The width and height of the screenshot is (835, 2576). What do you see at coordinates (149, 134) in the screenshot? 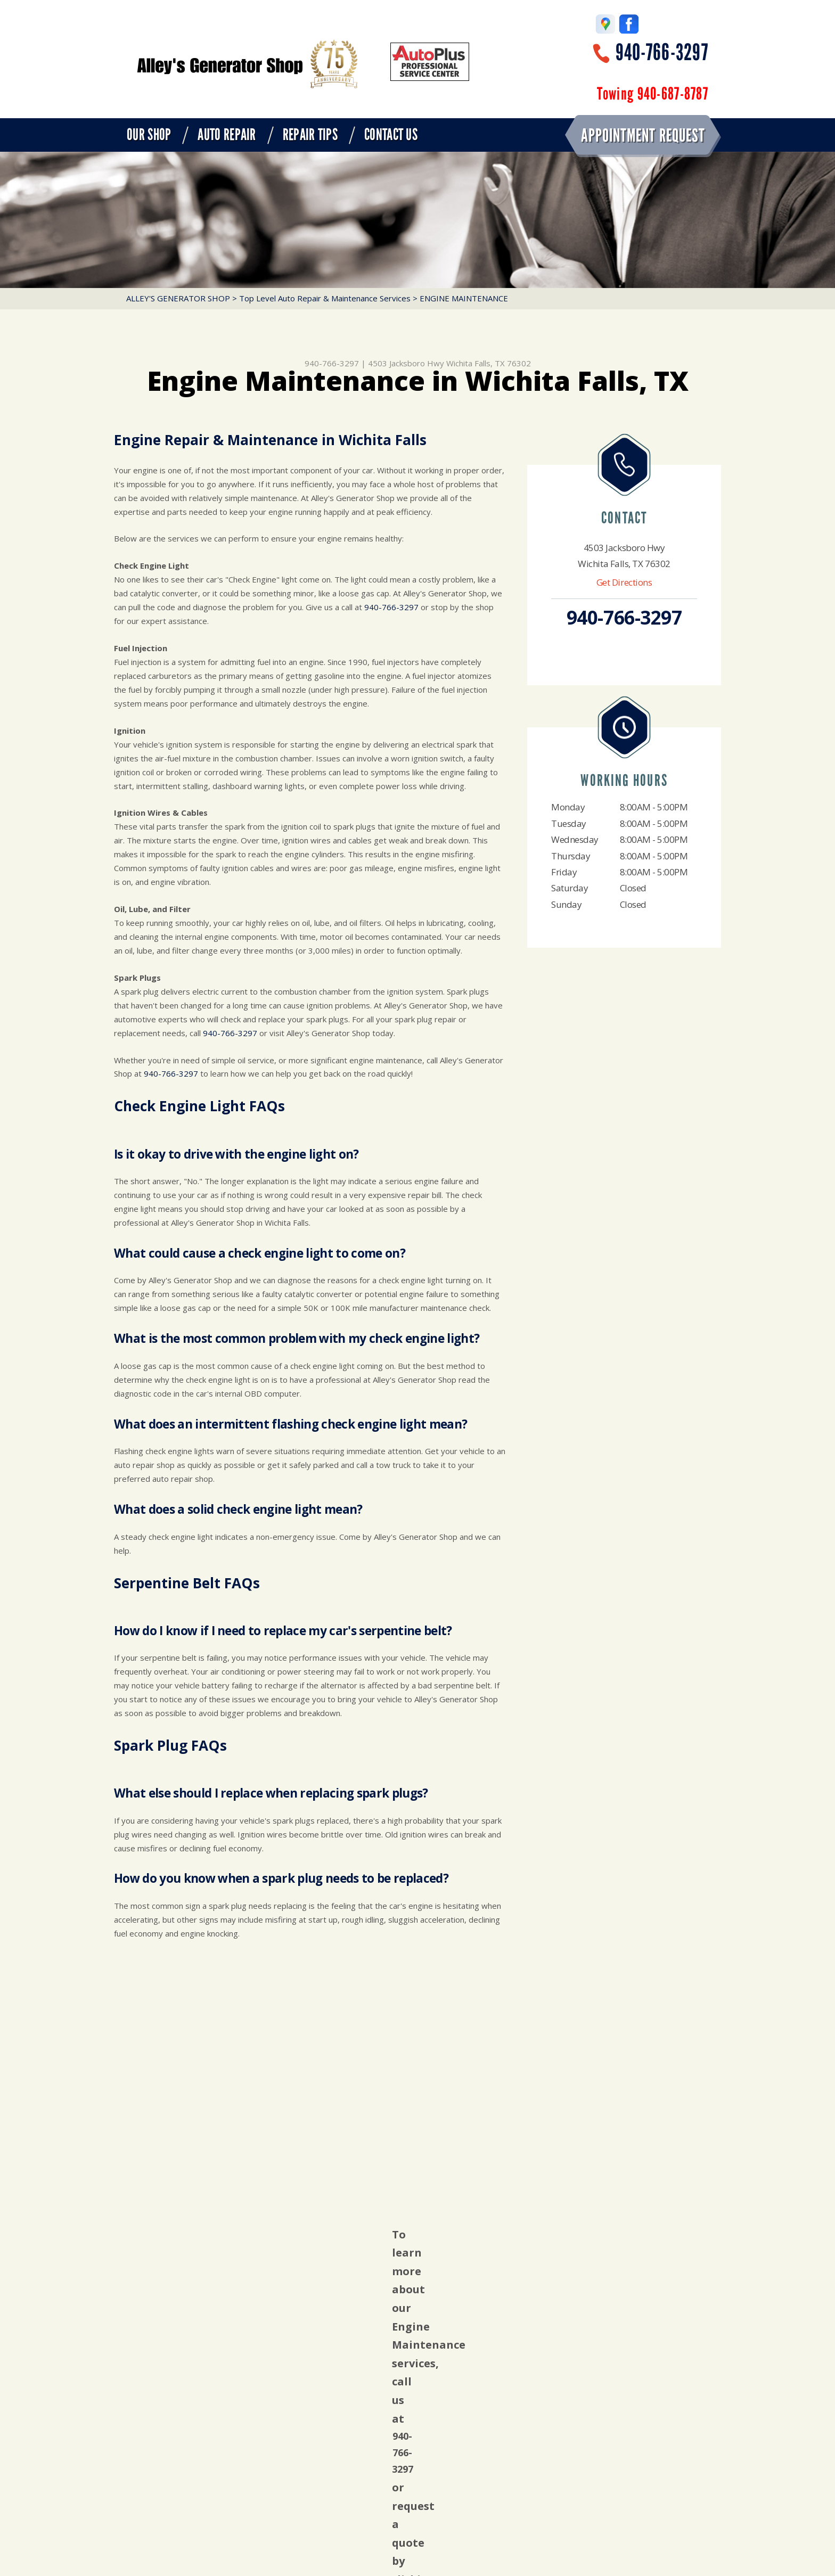
I see `OUR SHOP` at bounding box center [149, 134].